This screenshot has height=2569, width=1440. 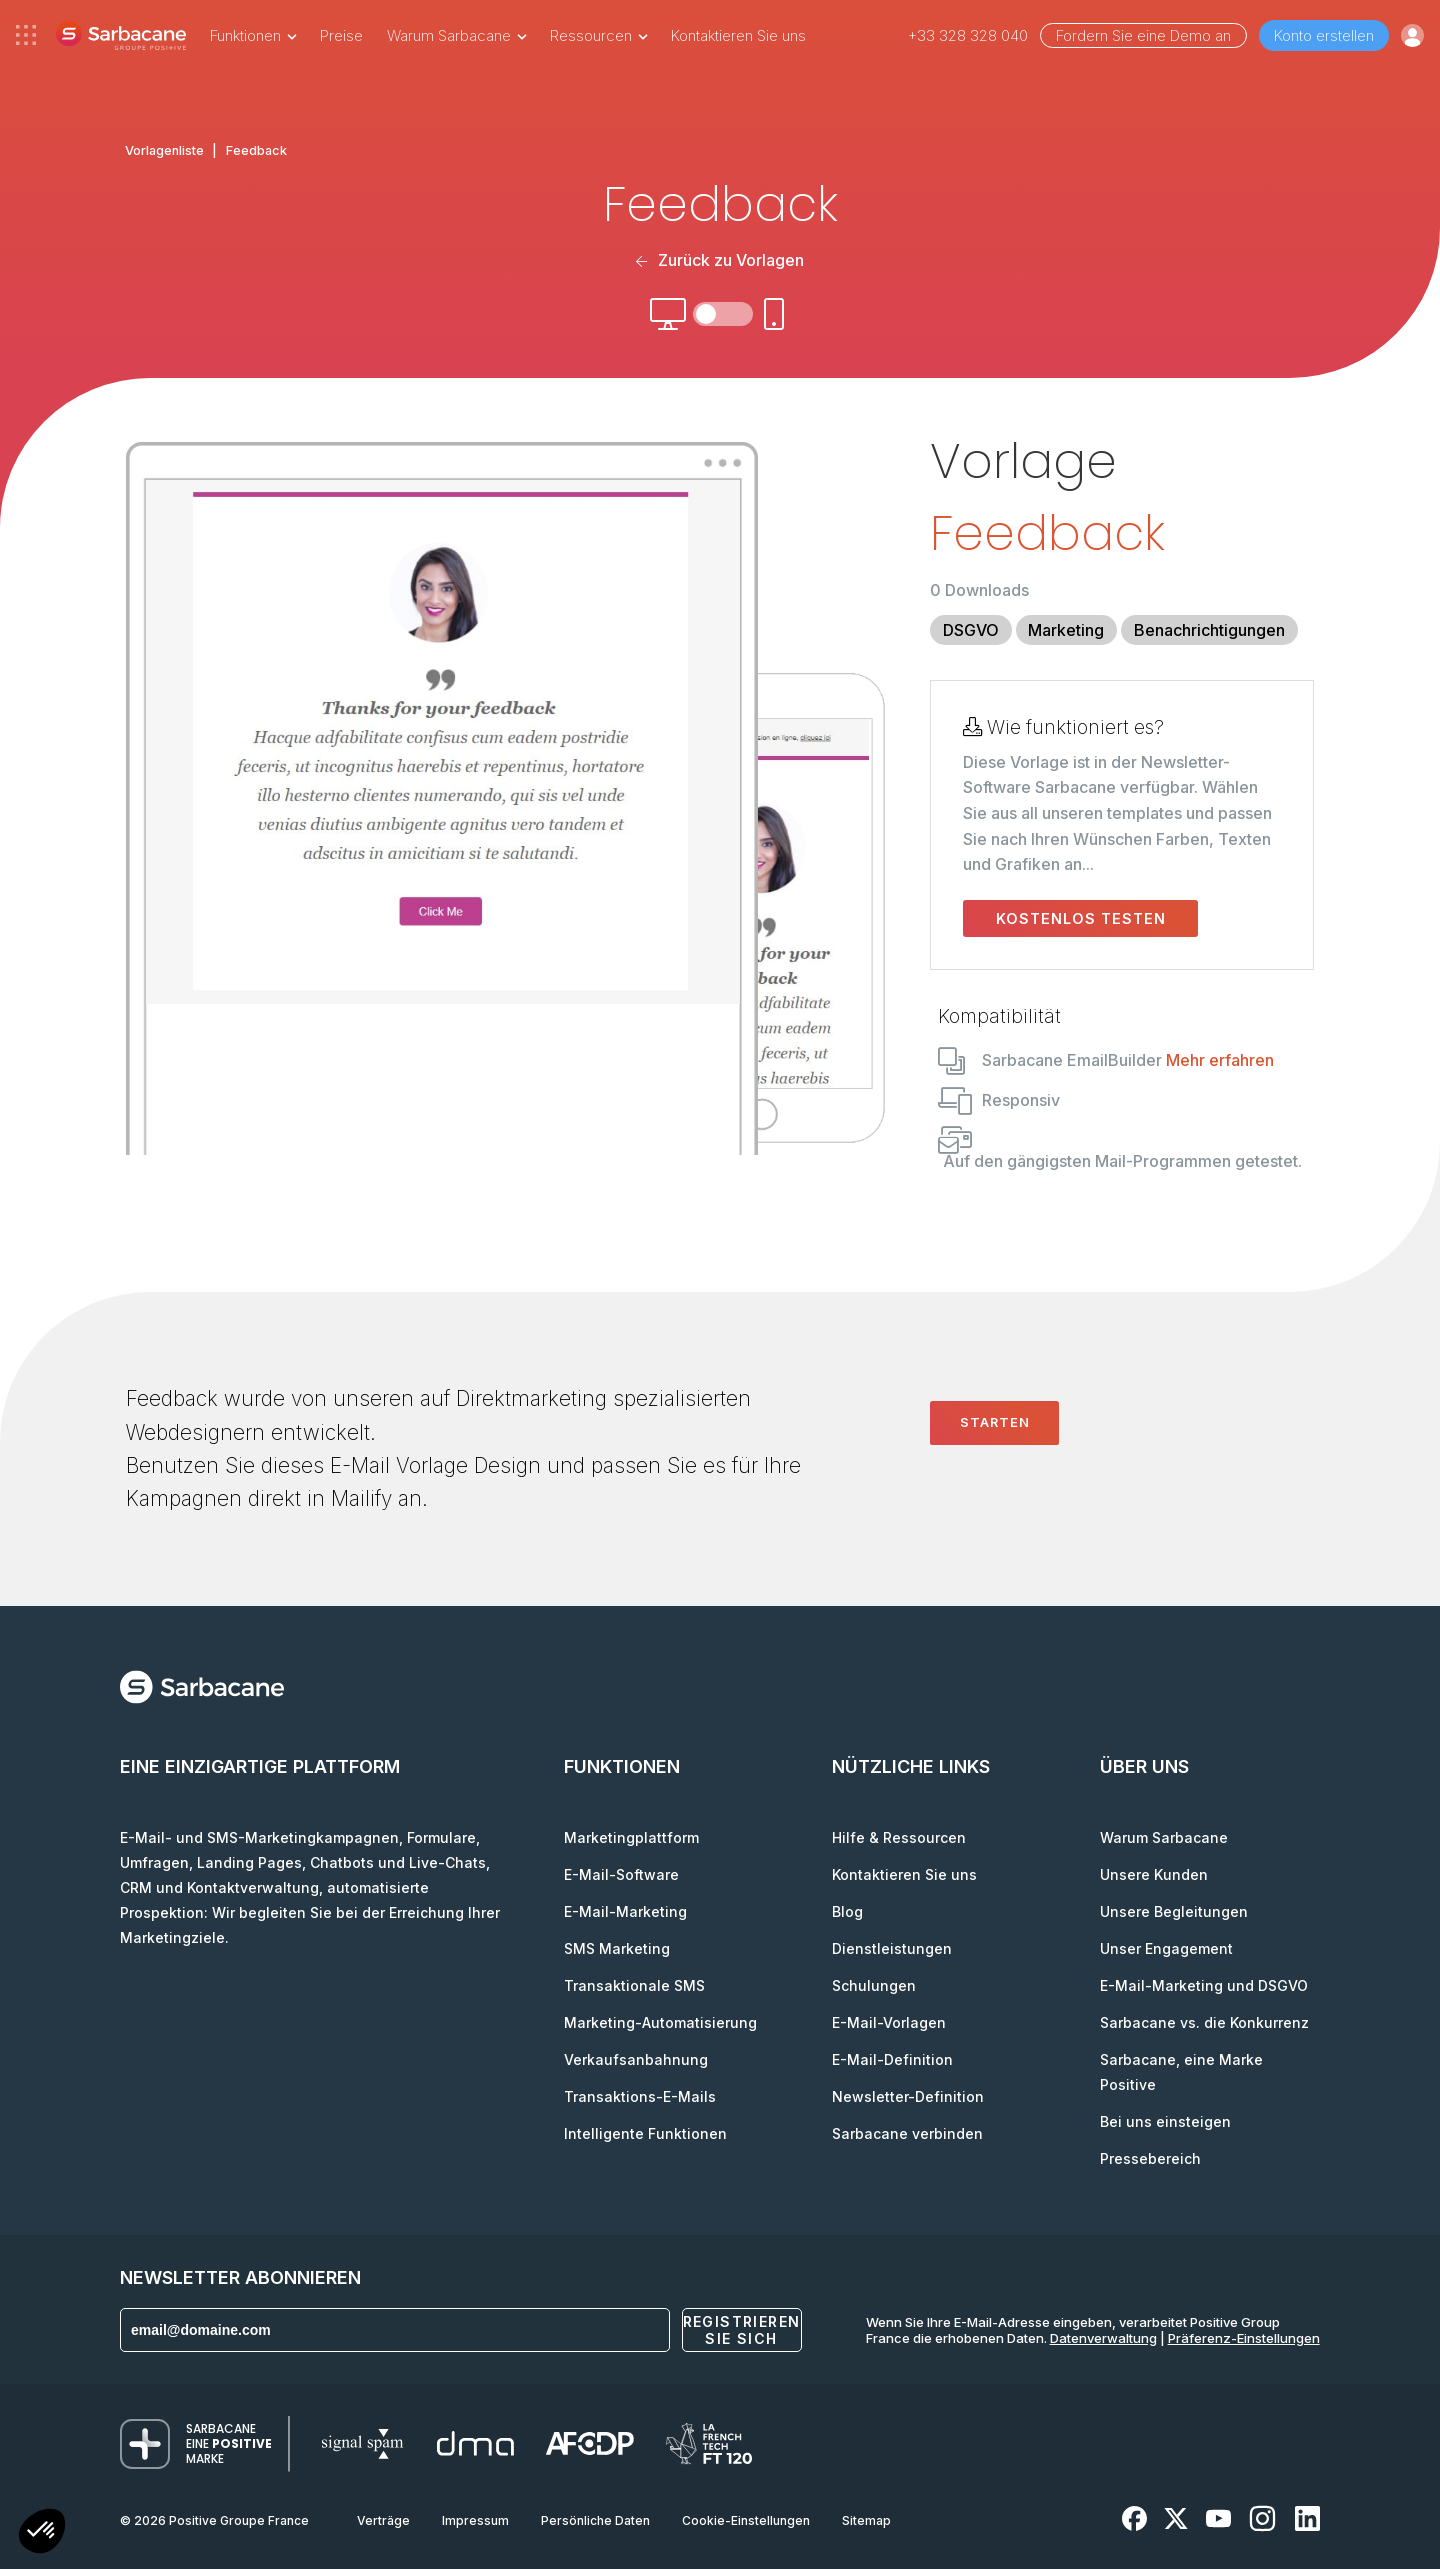 I want to click on Unsere Begleitungen, so click(x=1174, y=1911).